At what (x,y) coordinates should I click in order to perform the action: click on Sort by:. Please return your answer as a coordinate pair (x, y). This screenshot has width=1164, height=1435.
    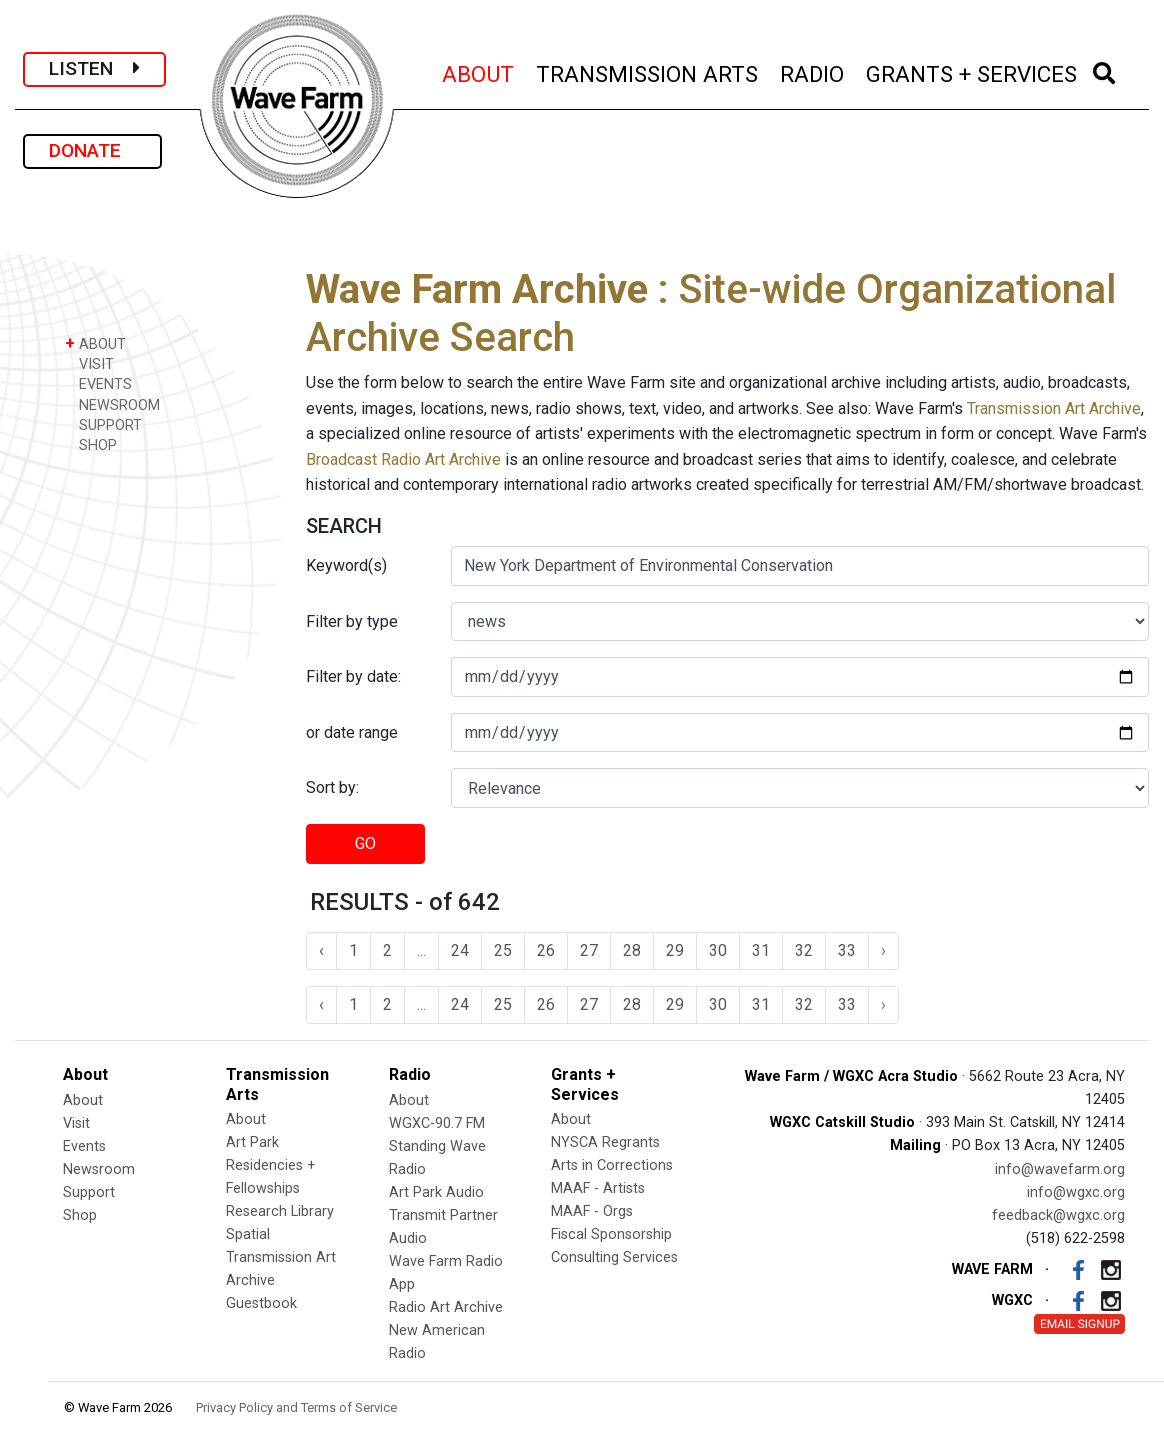
    Looking at the image, I should click on (332, 787).